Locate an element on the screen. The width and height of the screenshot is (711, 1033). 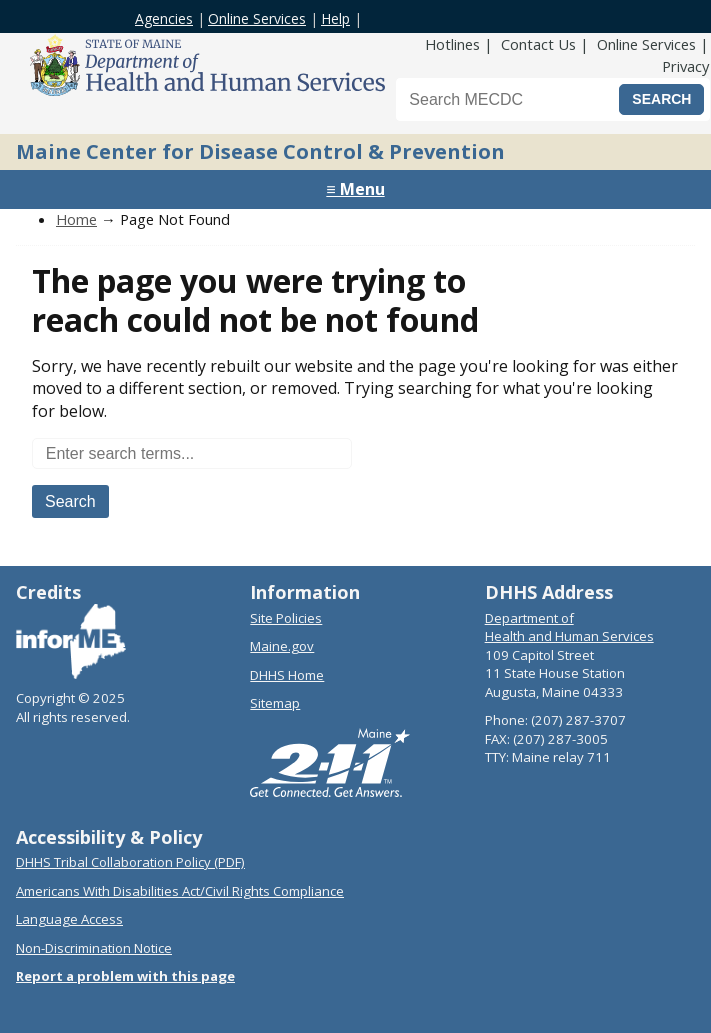
Non-Discrimination Notice is located at coordinates (94, 948).